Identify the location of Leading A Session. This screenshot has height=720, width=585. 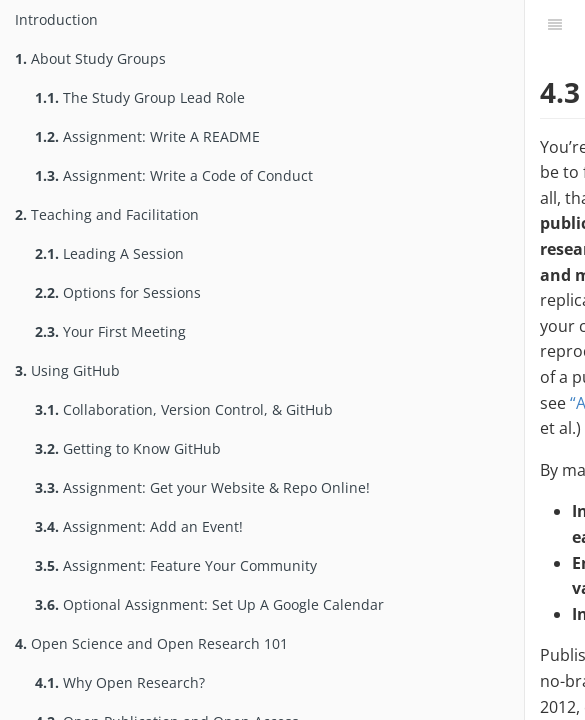
(109, 253).